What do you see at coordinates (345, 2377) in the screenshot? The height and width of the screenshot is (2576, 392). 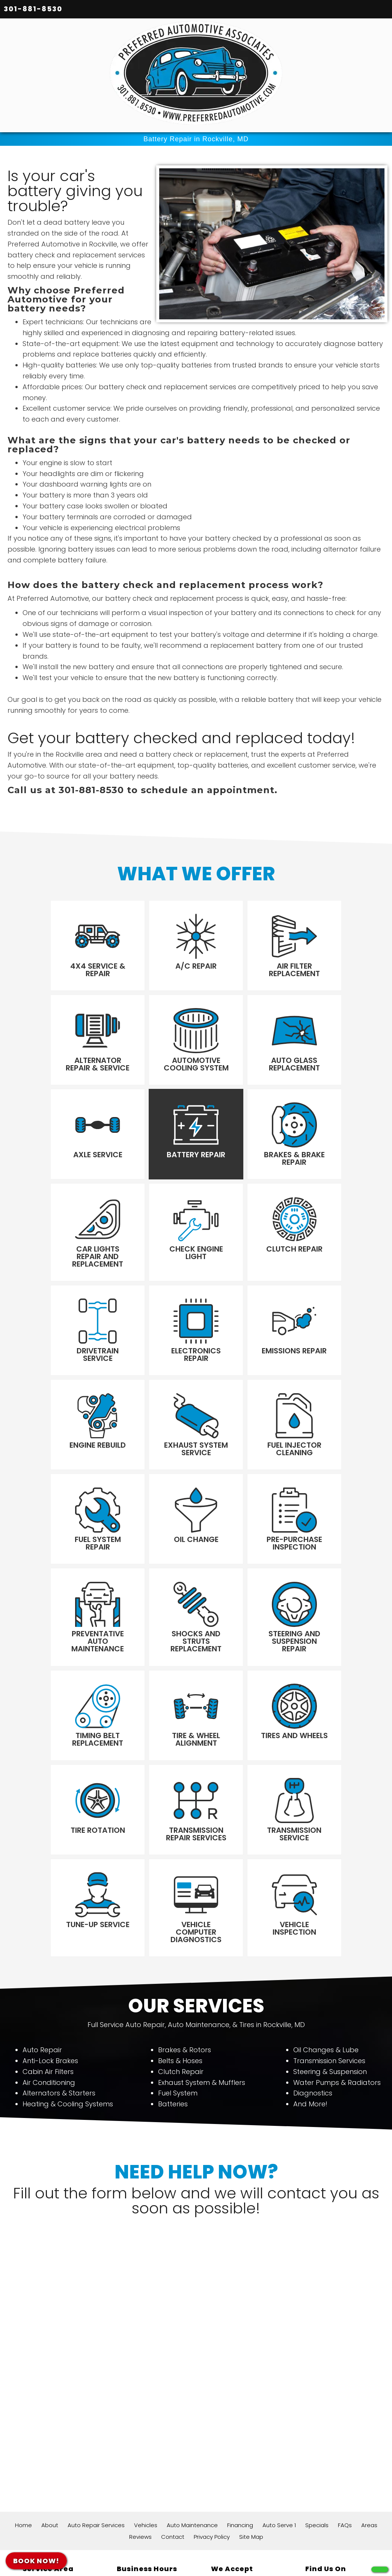 I see `FAQs` at bounding box center [345, 2377].